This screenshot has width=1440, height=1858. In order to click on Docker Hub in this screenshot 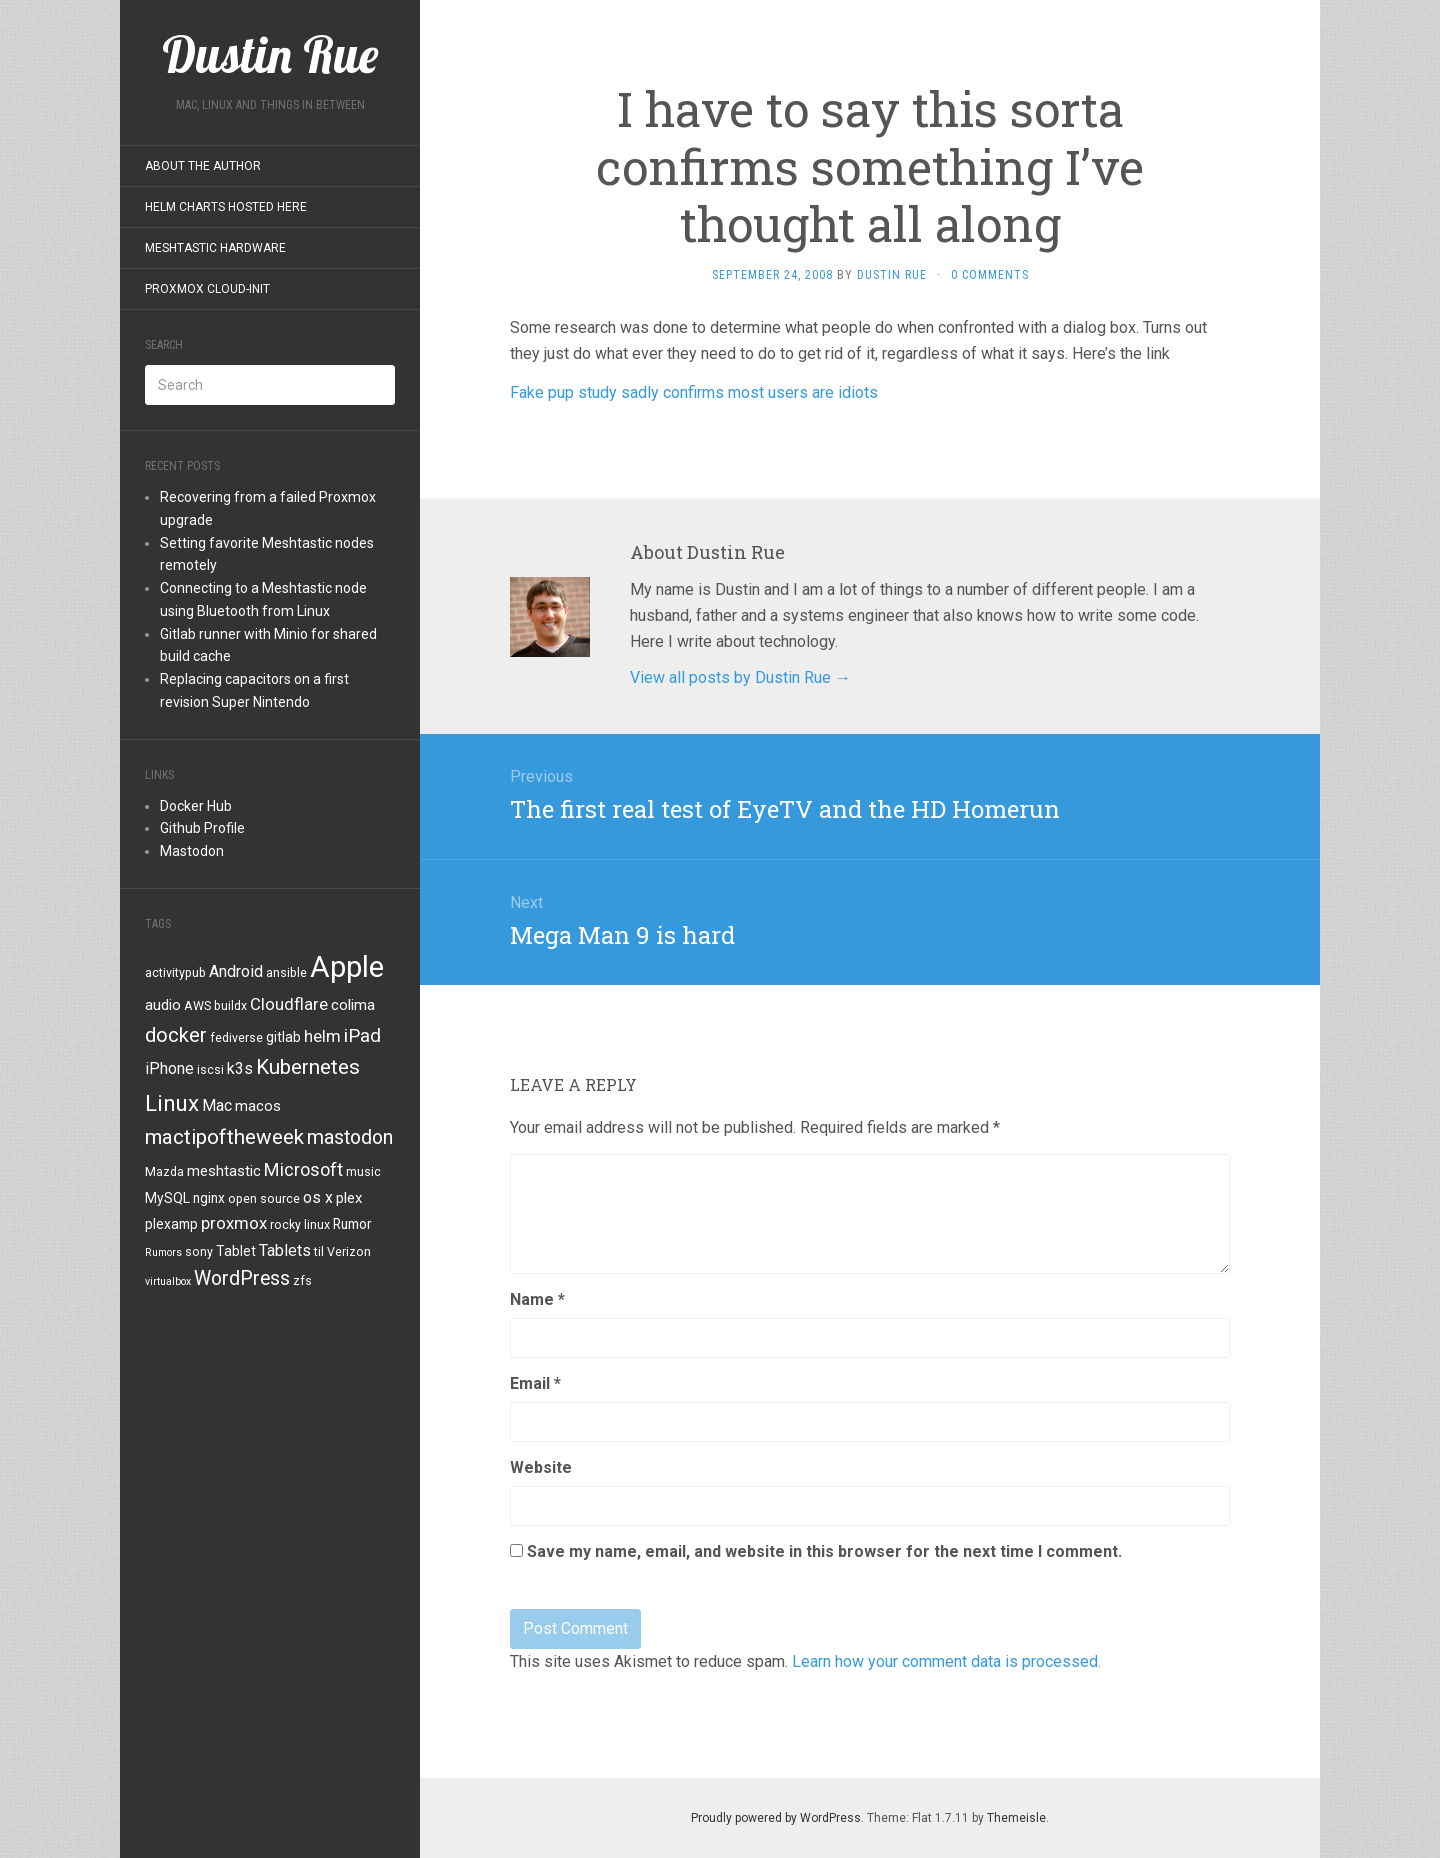, I will do `click(196, 806)`.